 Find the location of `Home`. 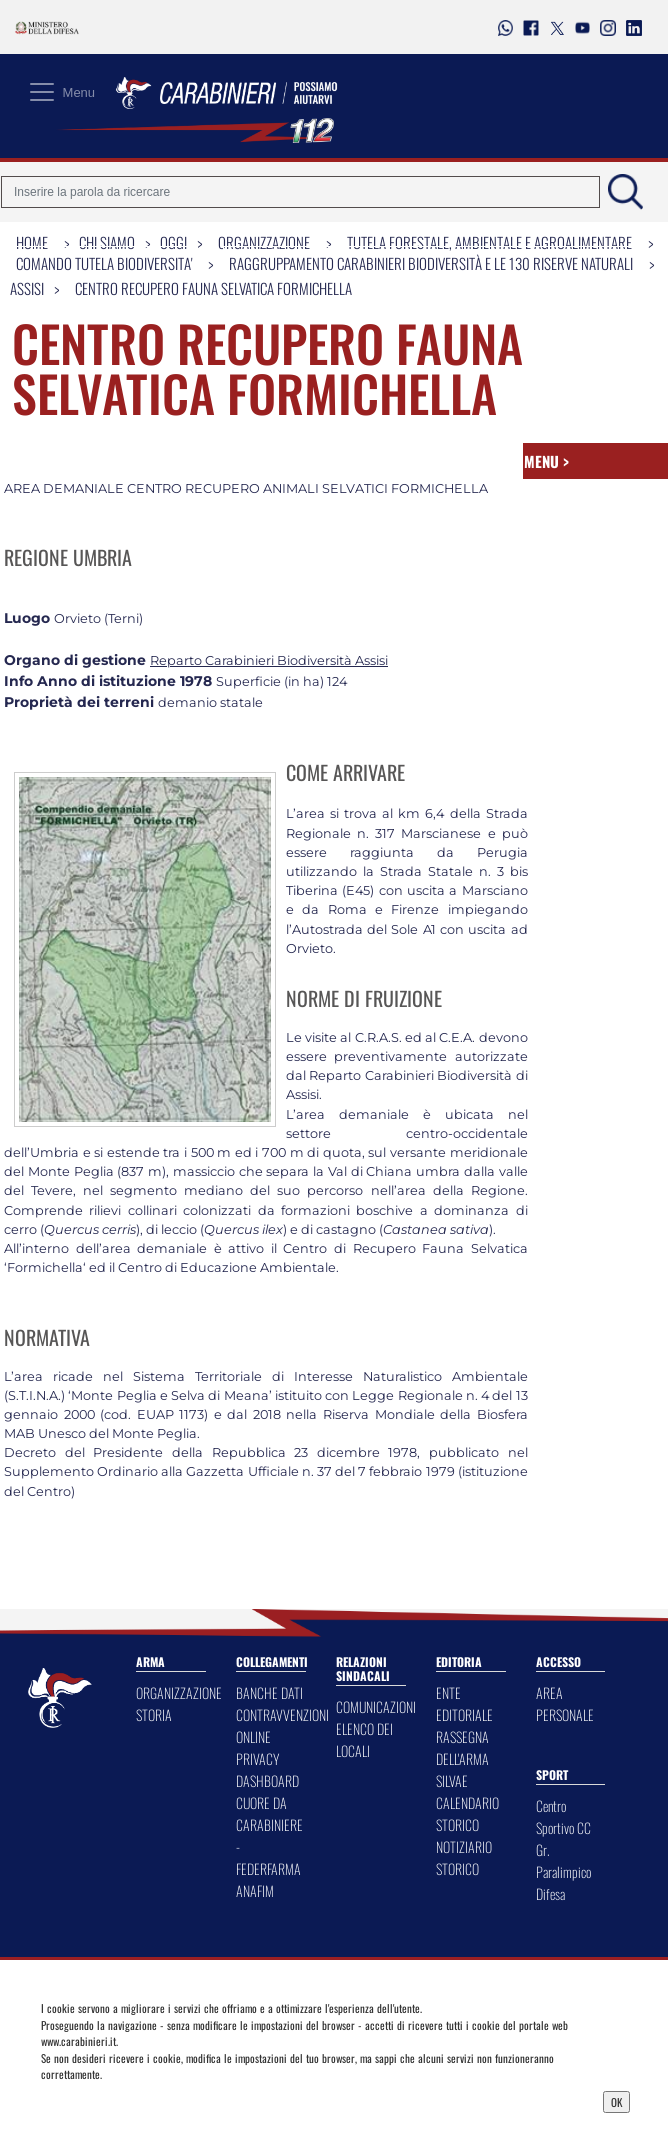

Home is located at coordinates (32, 242).